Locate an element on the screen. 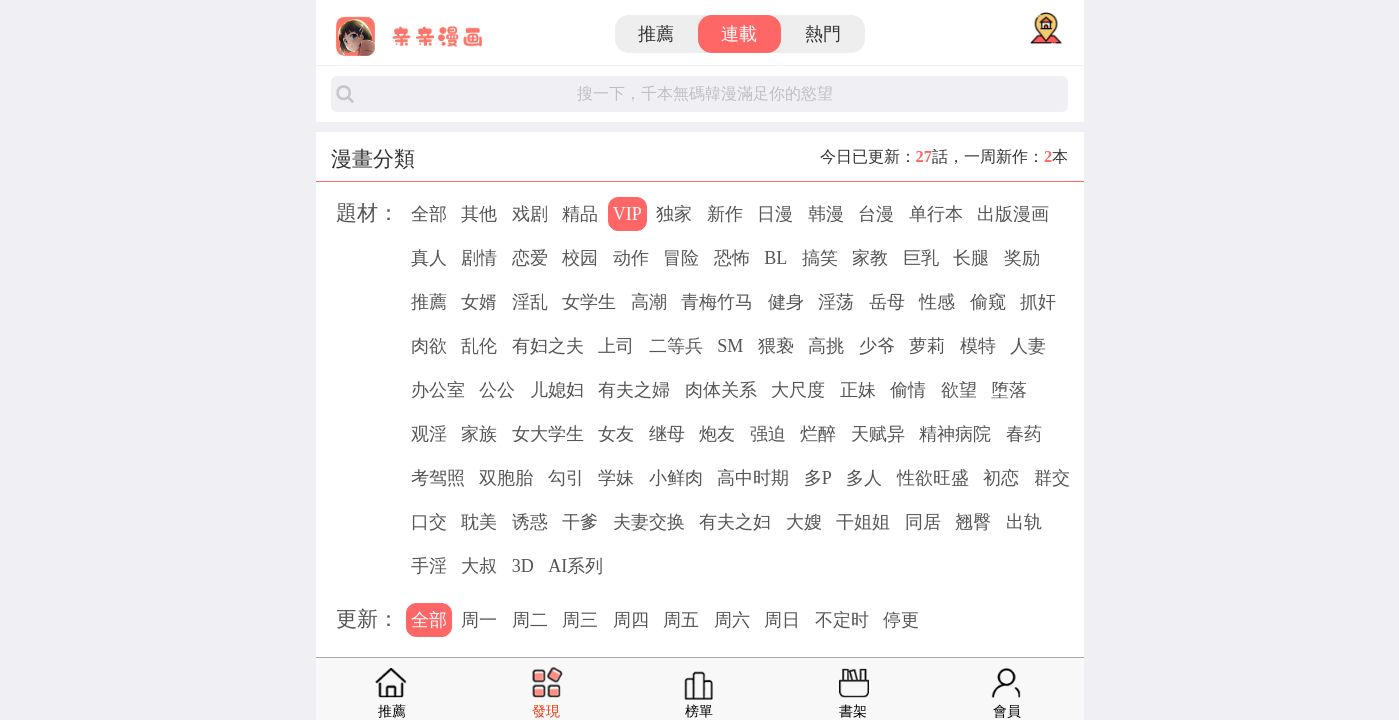 The height and width of the screenshot is (720, 1399). 正妹 is located at coordinates (858, 390).